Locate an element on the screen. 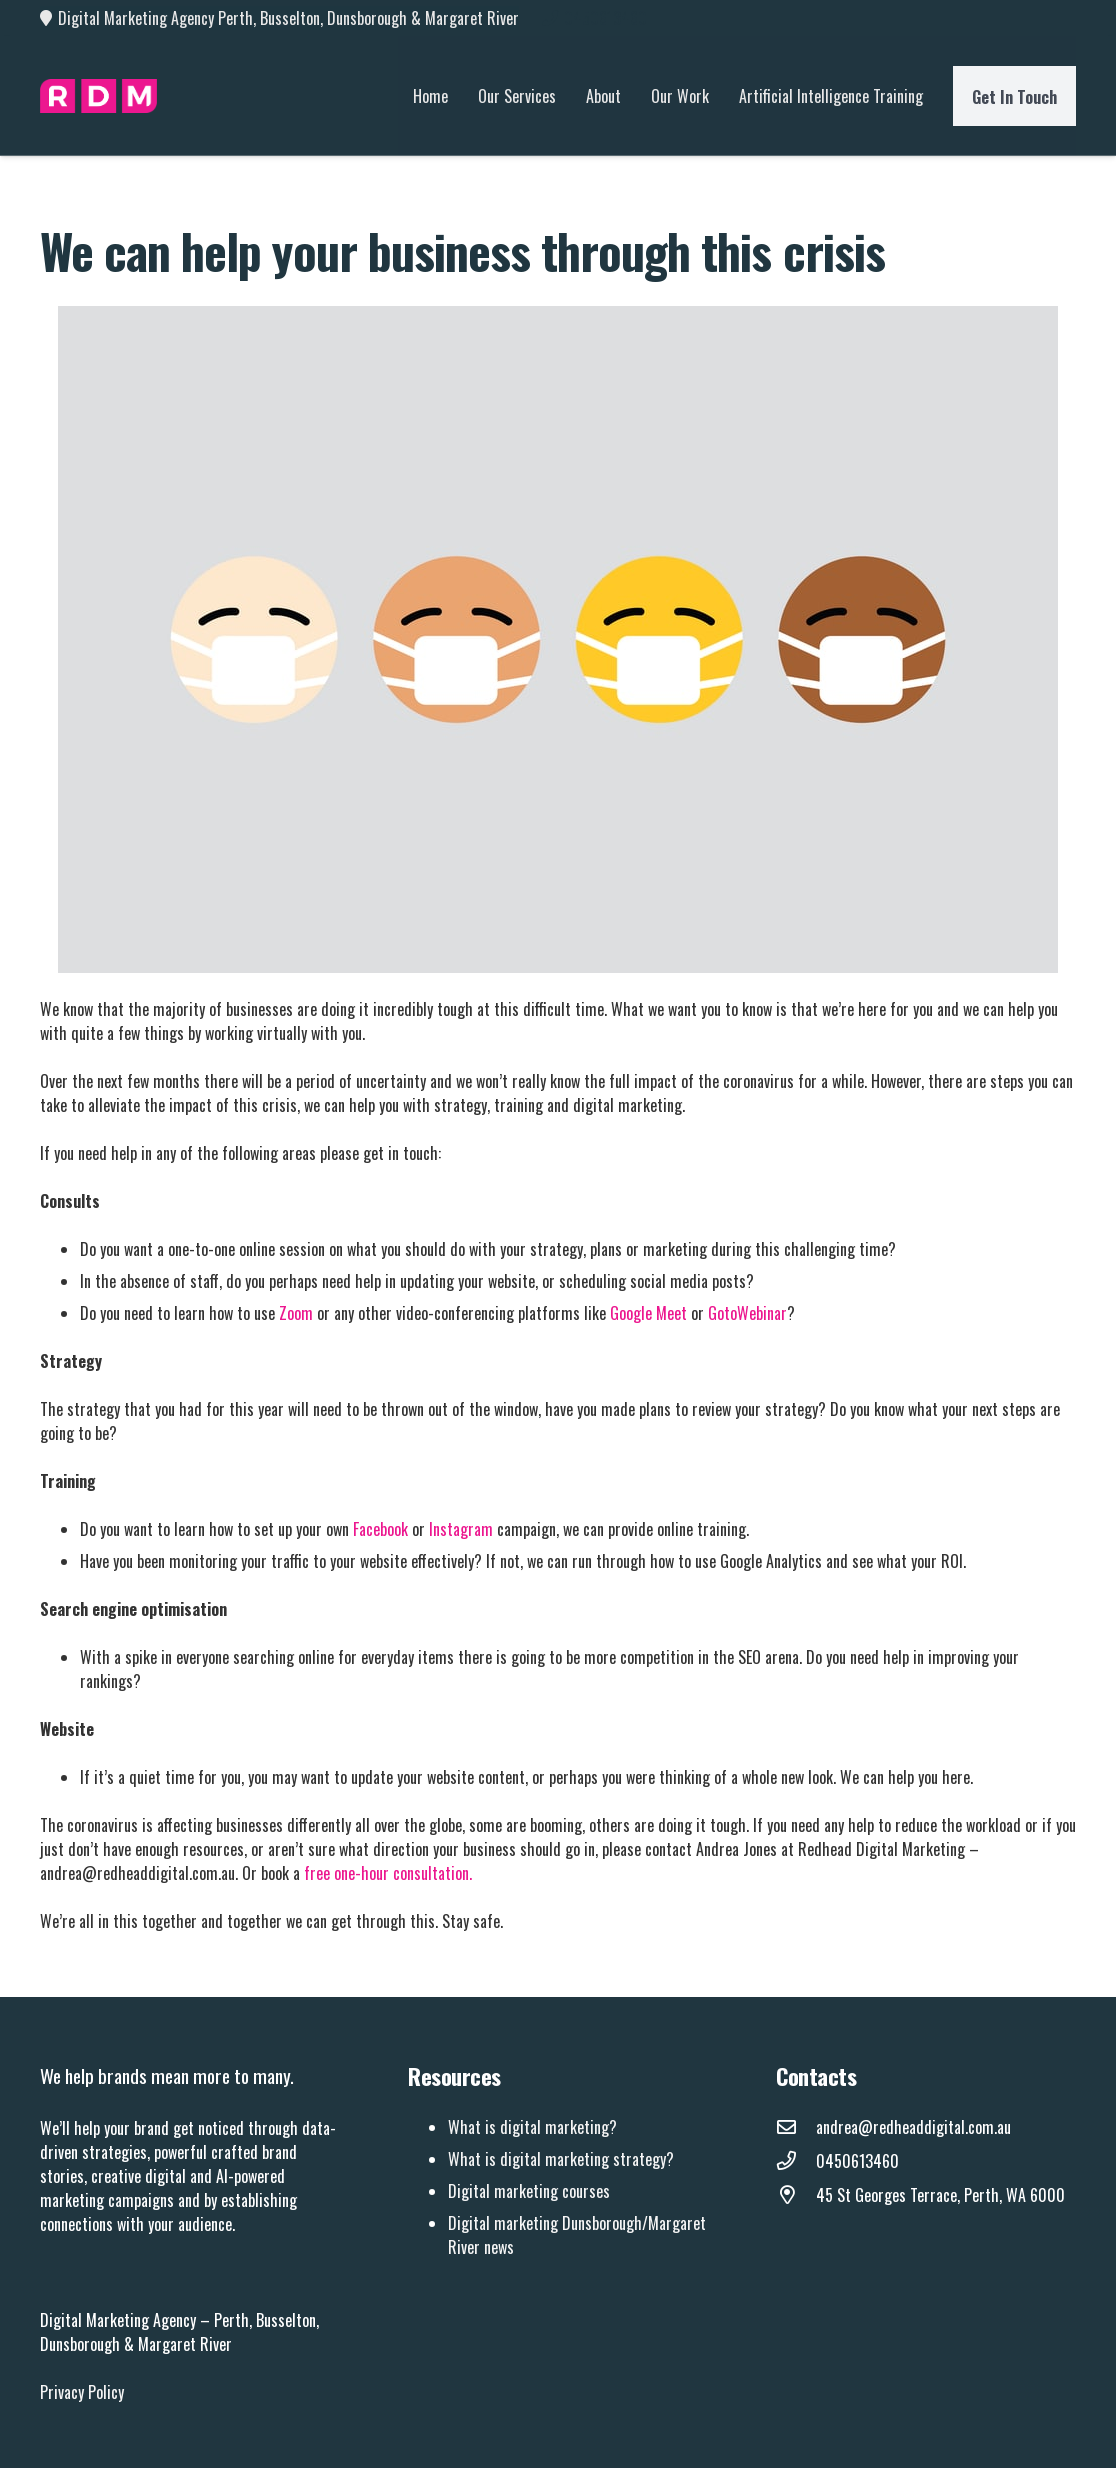 This screenshot has height=2468, width=1116. Digital marketing courses is located at coordinates (529, 2191).